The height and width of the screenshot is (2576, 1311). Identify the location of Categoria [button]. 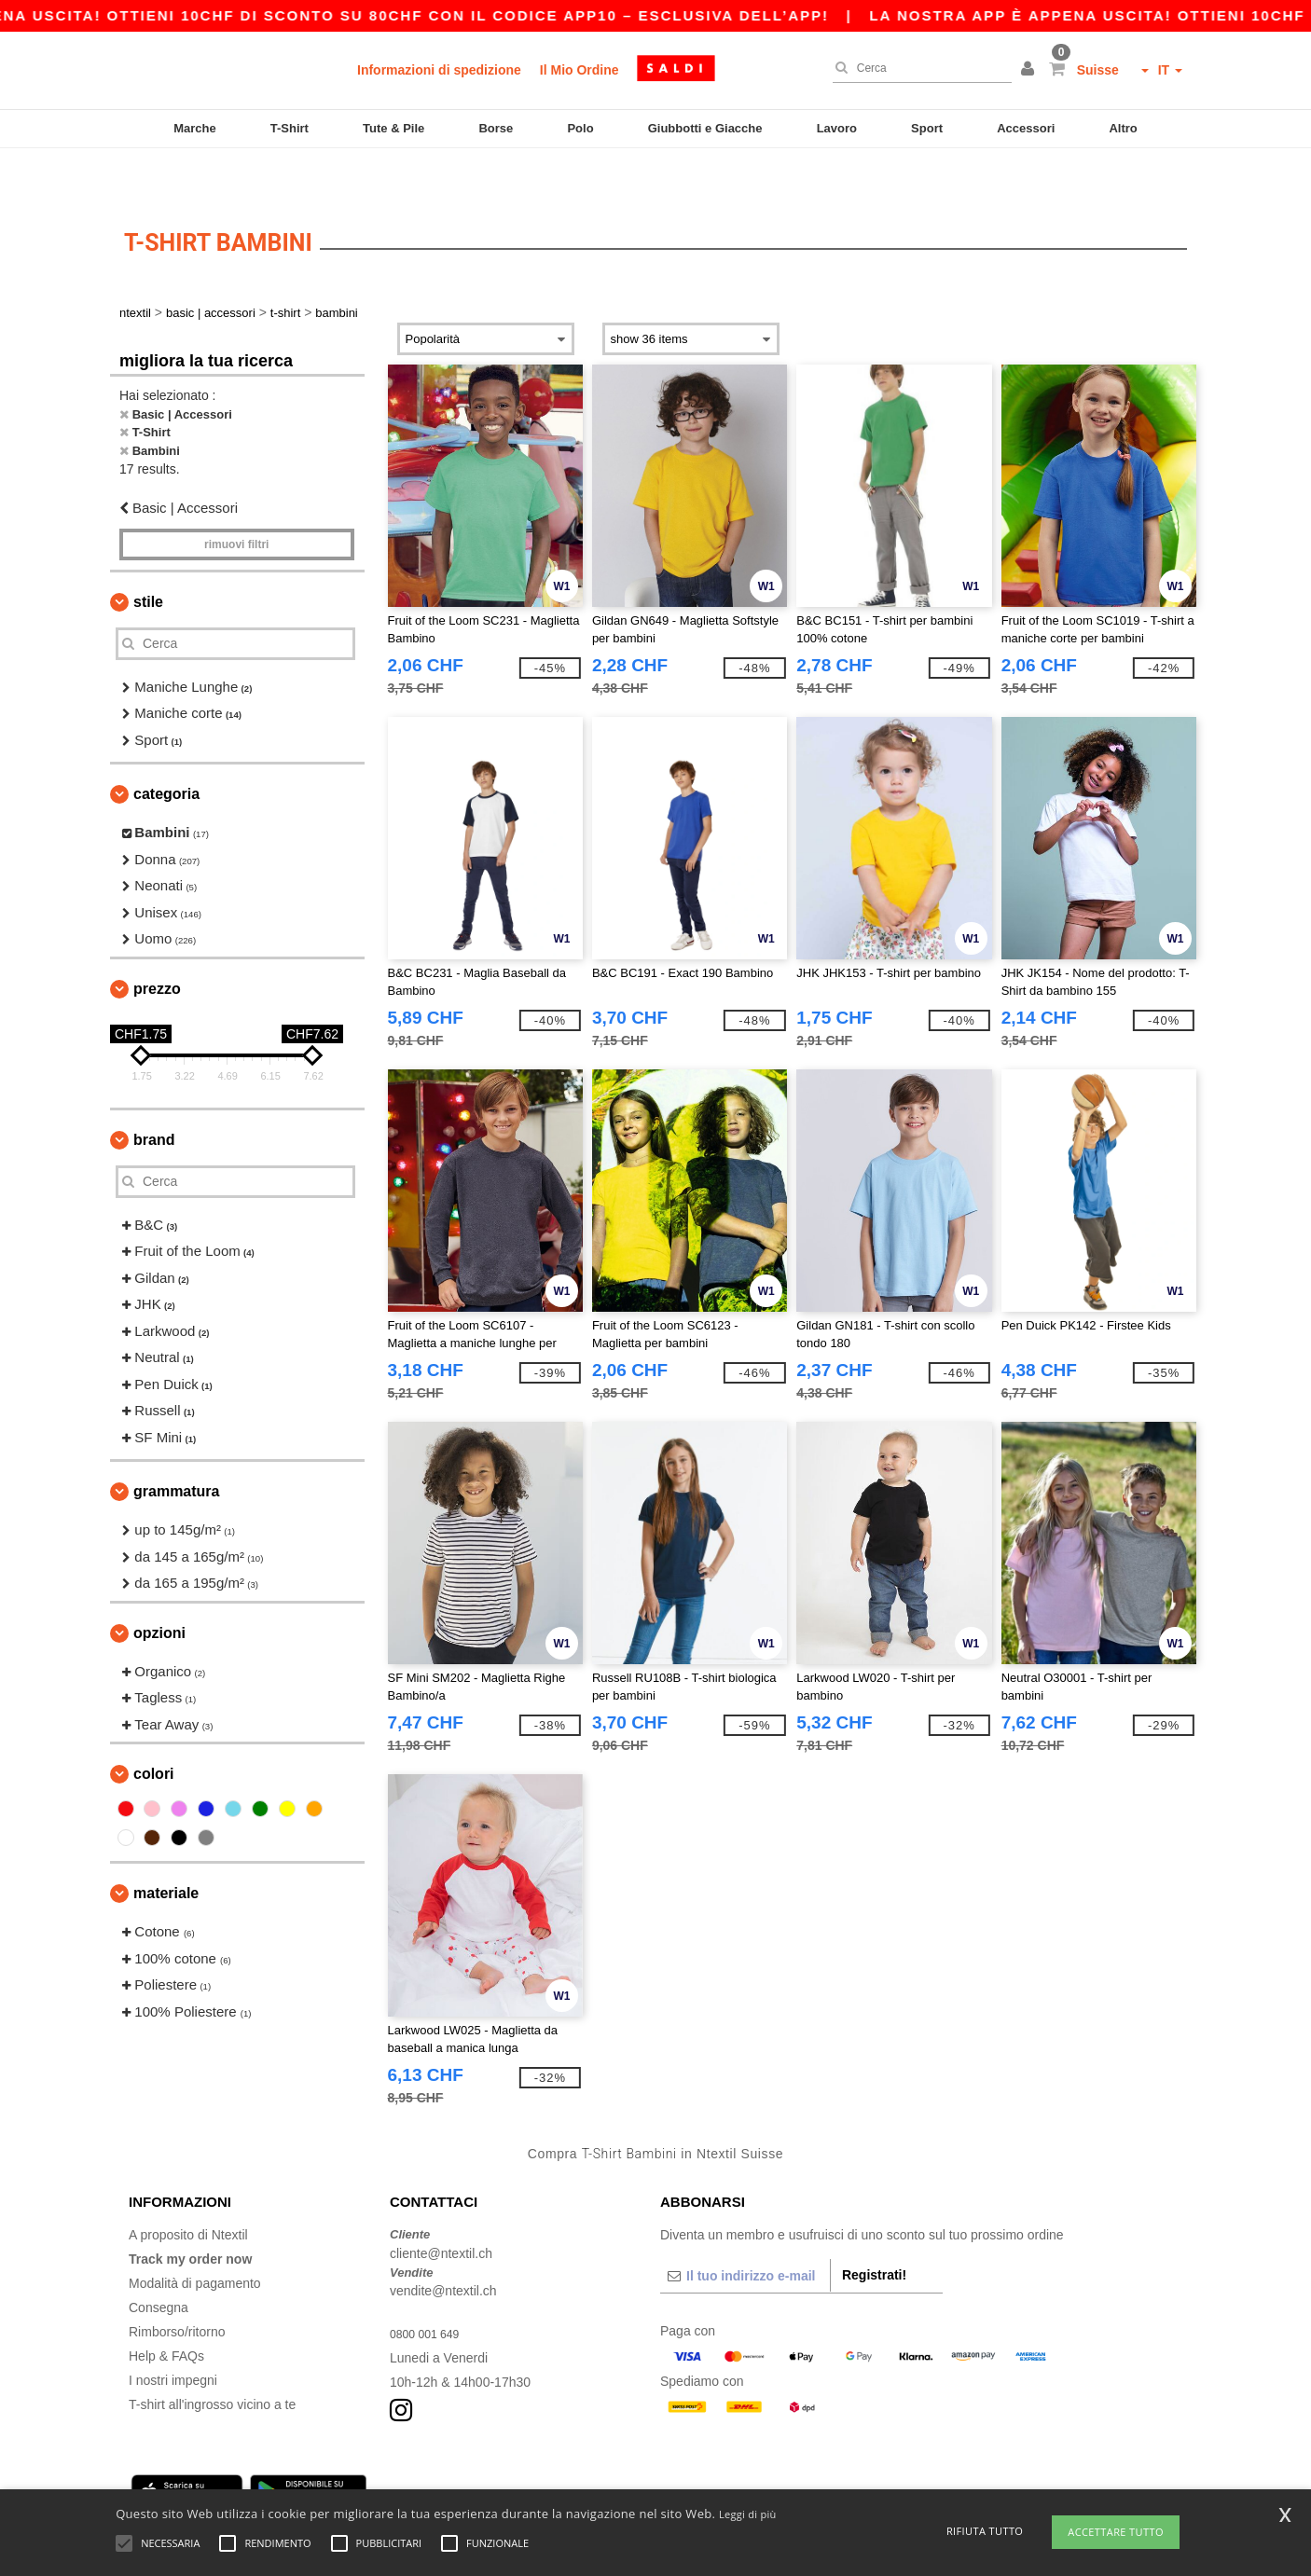
(166, 749).